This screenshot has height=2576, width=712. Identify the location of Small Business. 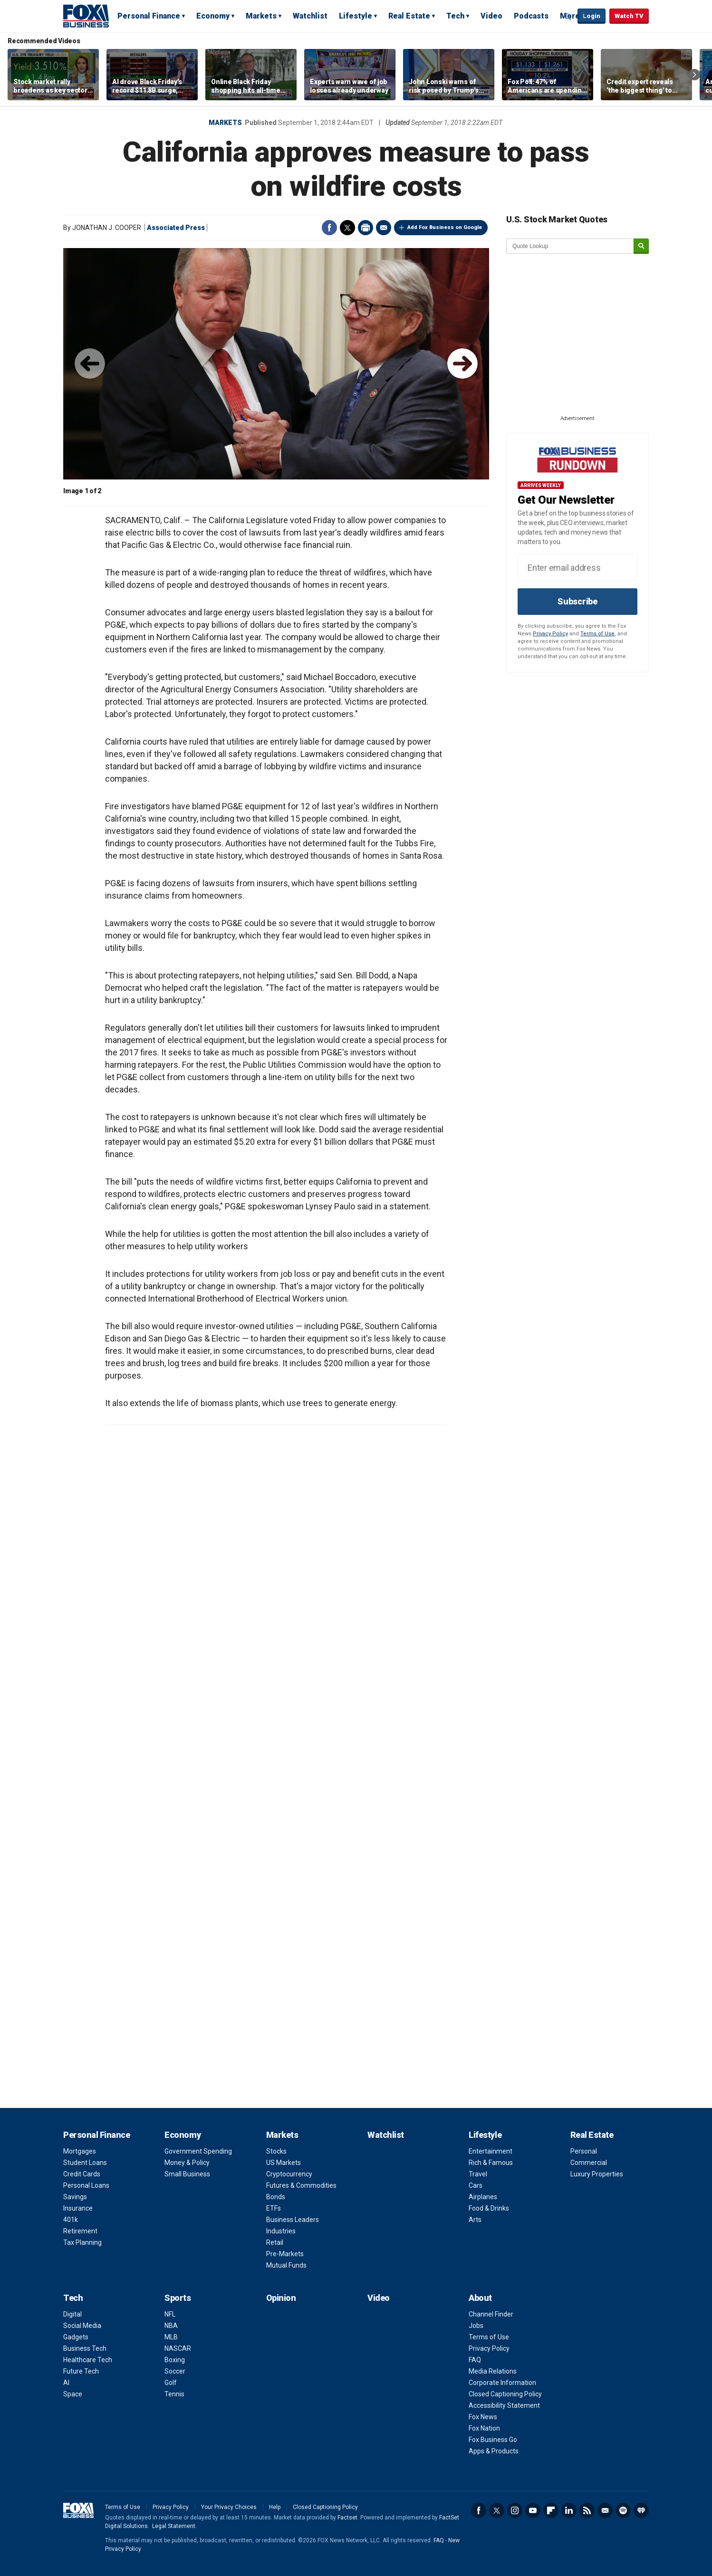
(187, 2174).